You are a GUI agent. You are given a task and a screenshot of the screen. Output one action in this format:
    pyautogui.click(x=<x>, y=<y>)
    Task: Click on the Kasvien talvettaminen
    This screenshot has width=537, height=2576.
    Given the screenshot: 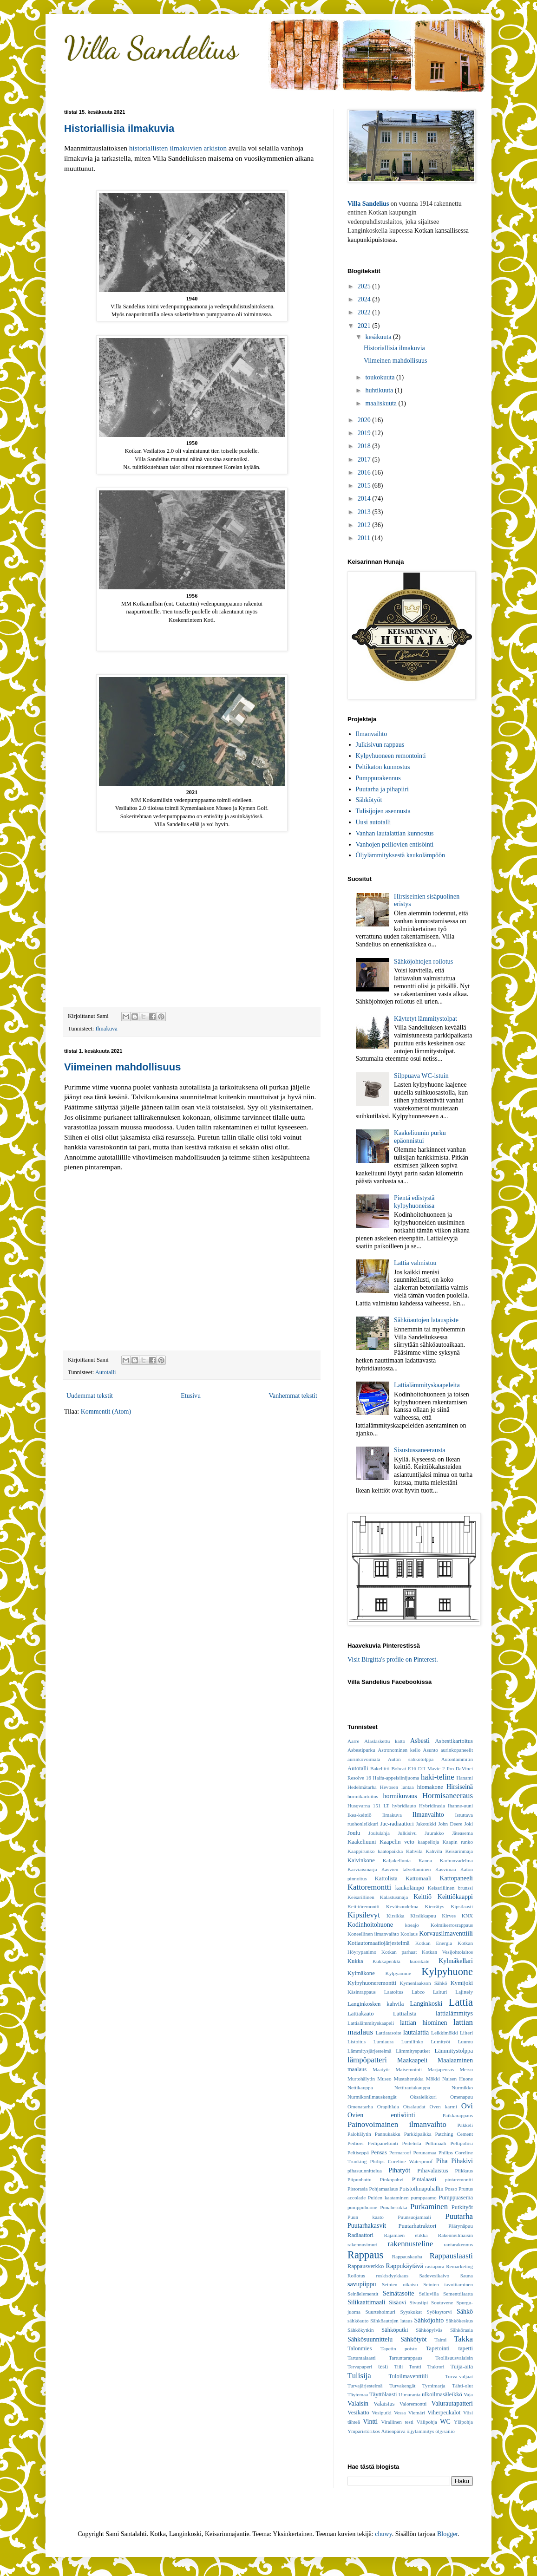 What is the action you would take?
    pyautogui.click(x=406, y=1869)
    